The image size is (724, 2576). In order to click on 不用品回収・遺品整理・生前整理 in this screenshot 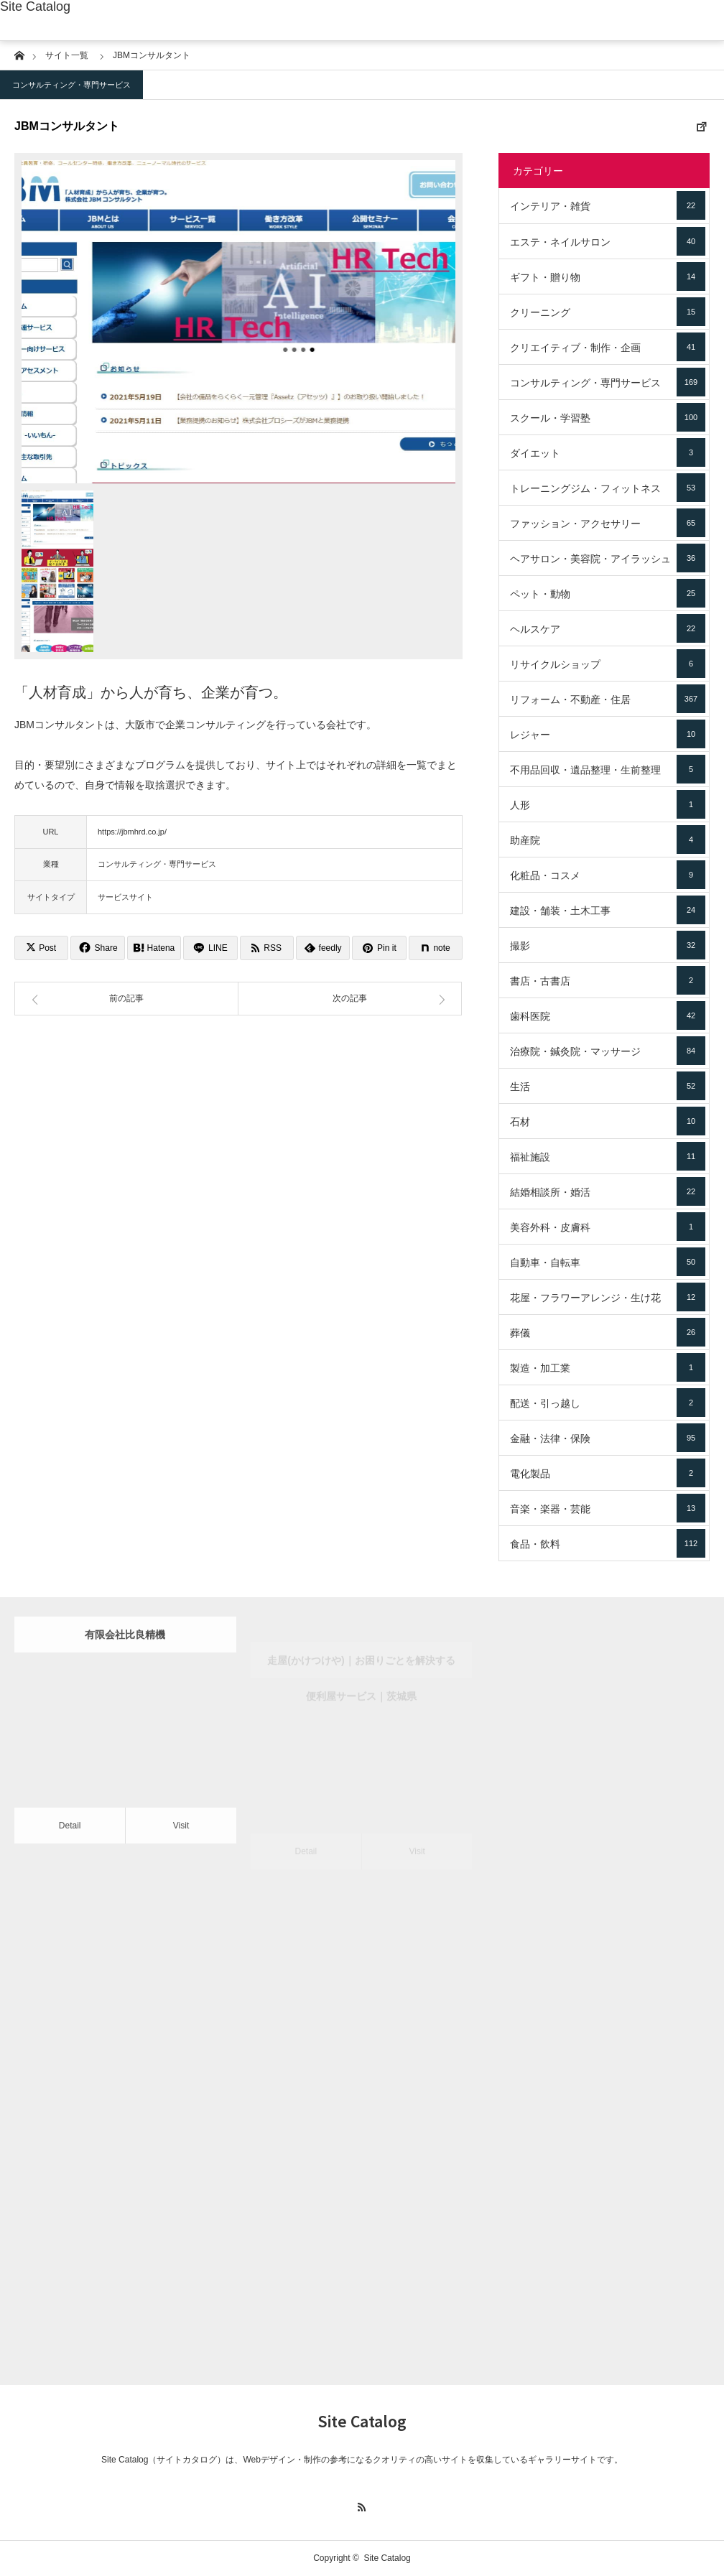, I will do `click(607, 769)`.